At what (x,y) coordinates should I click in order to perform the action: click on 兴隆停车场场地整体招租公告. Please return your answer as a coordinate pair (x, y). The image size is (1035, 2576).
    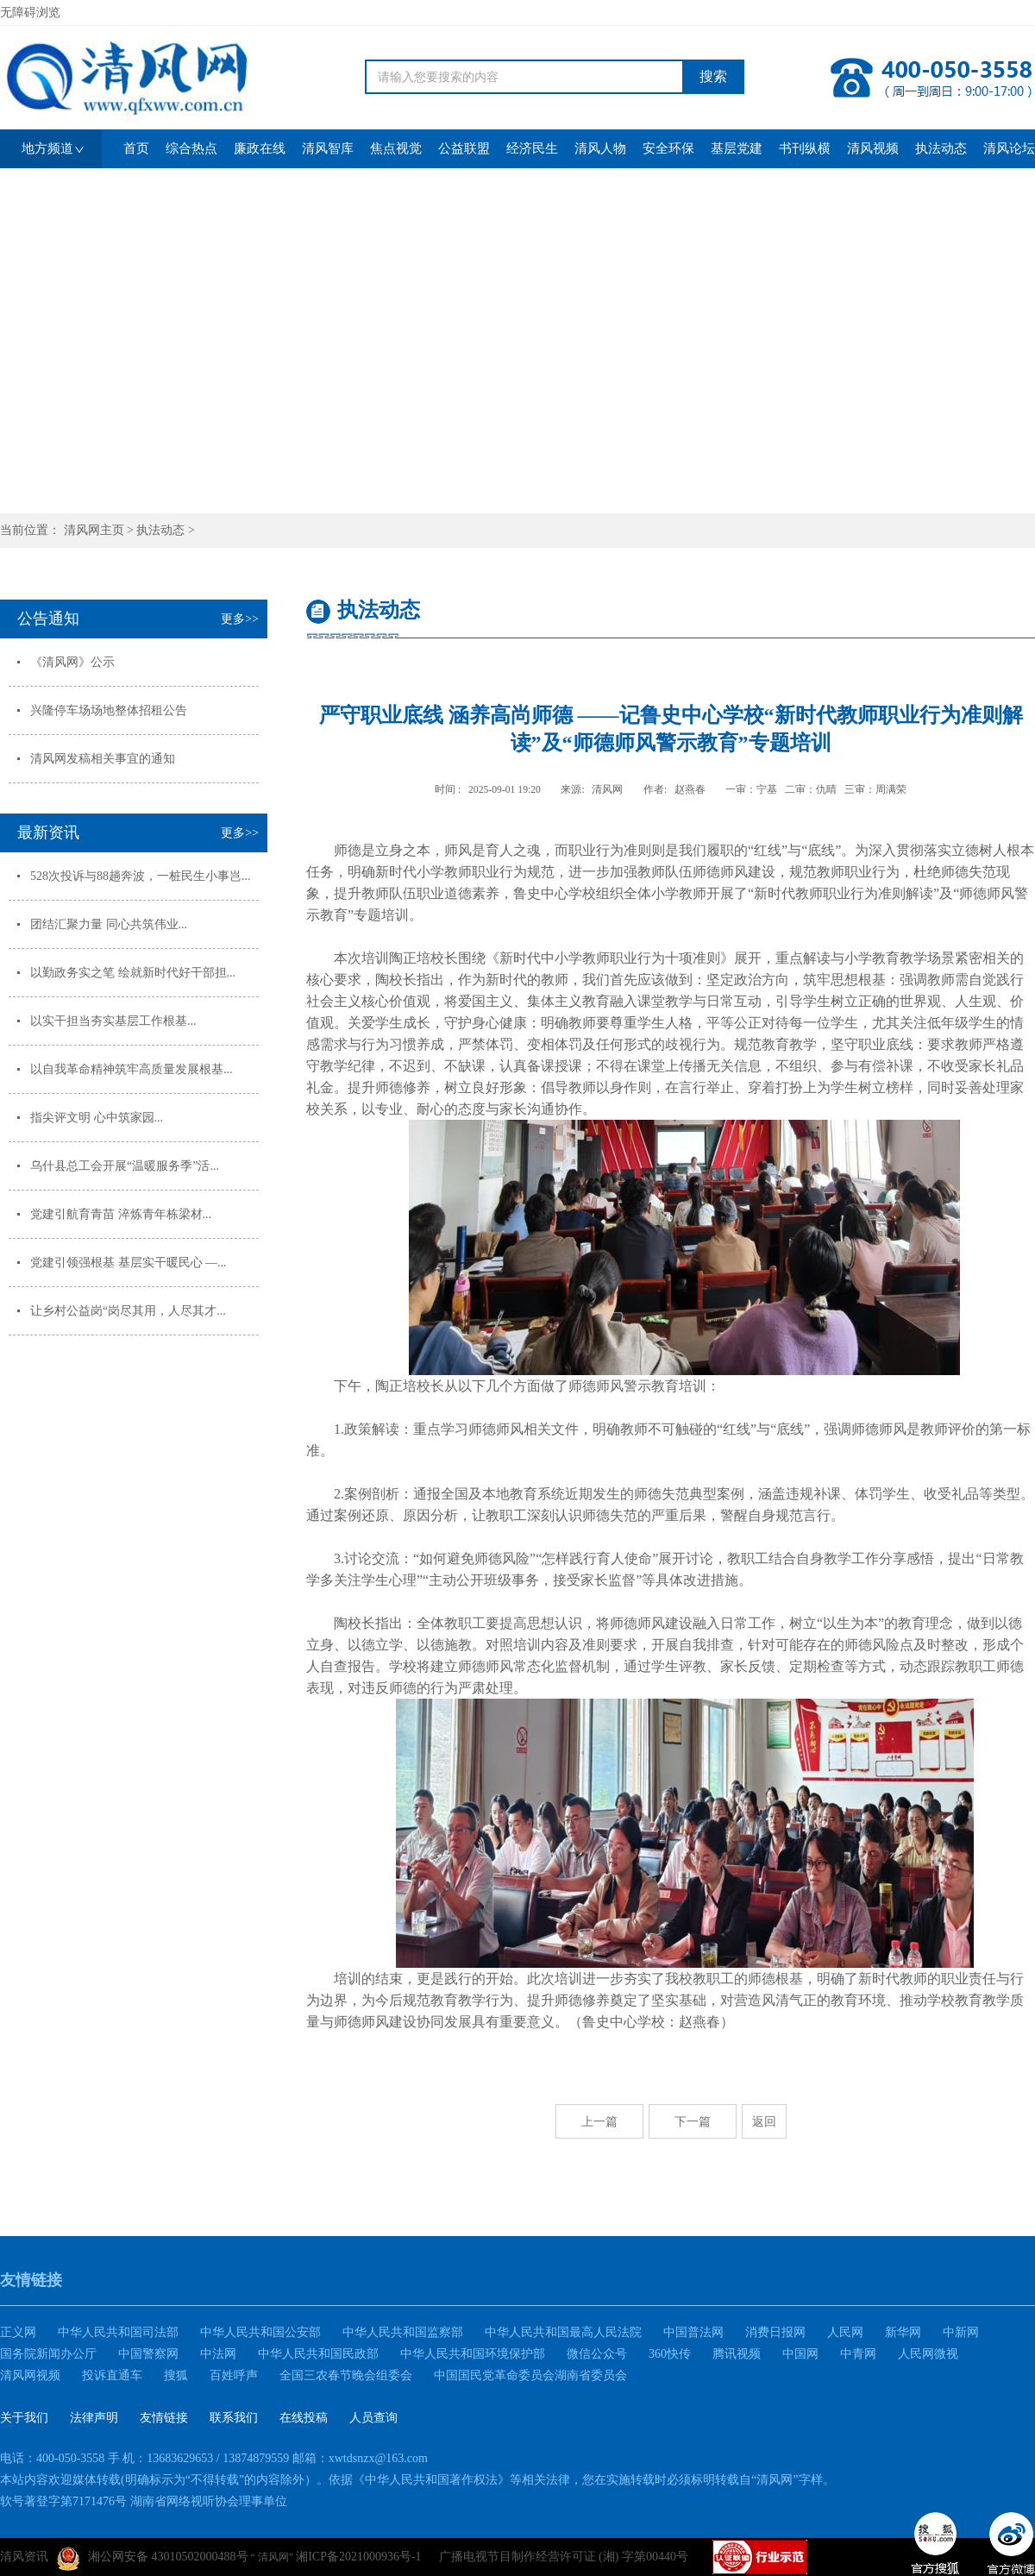
    Looking at the image, I should click on (108, 710).